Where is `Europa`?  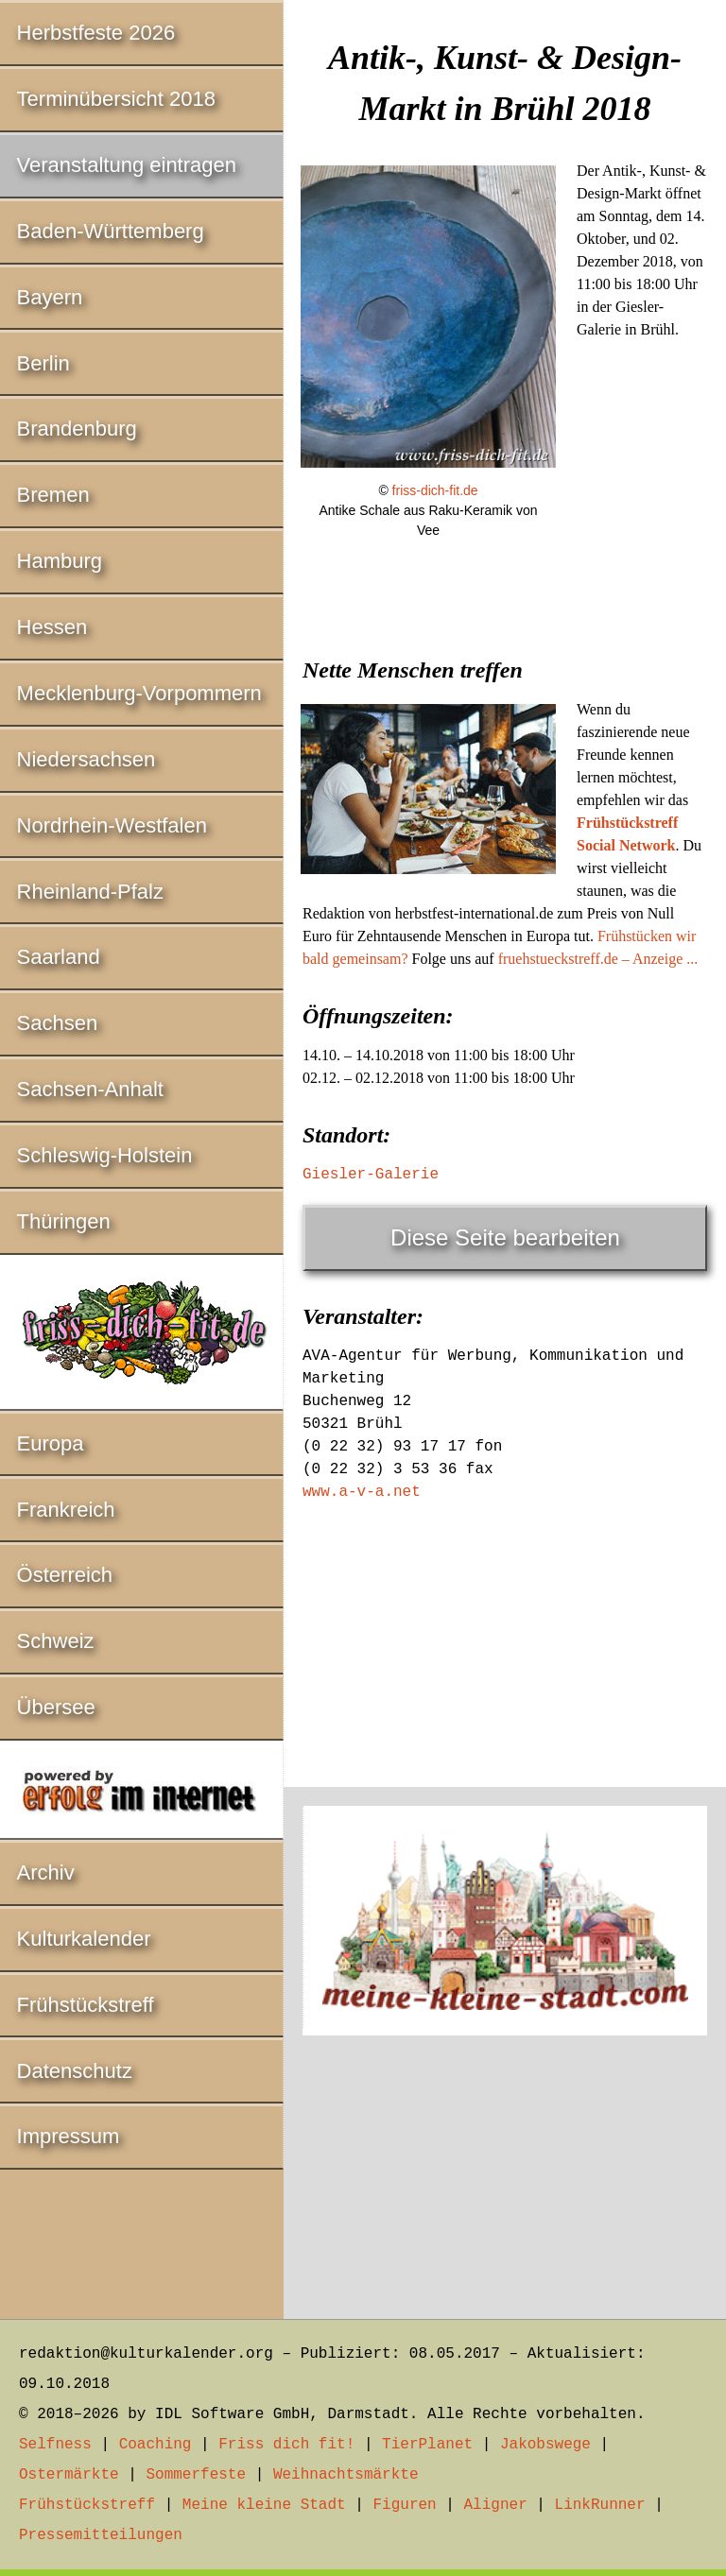
Europa is located at coordinates (50, 1443).